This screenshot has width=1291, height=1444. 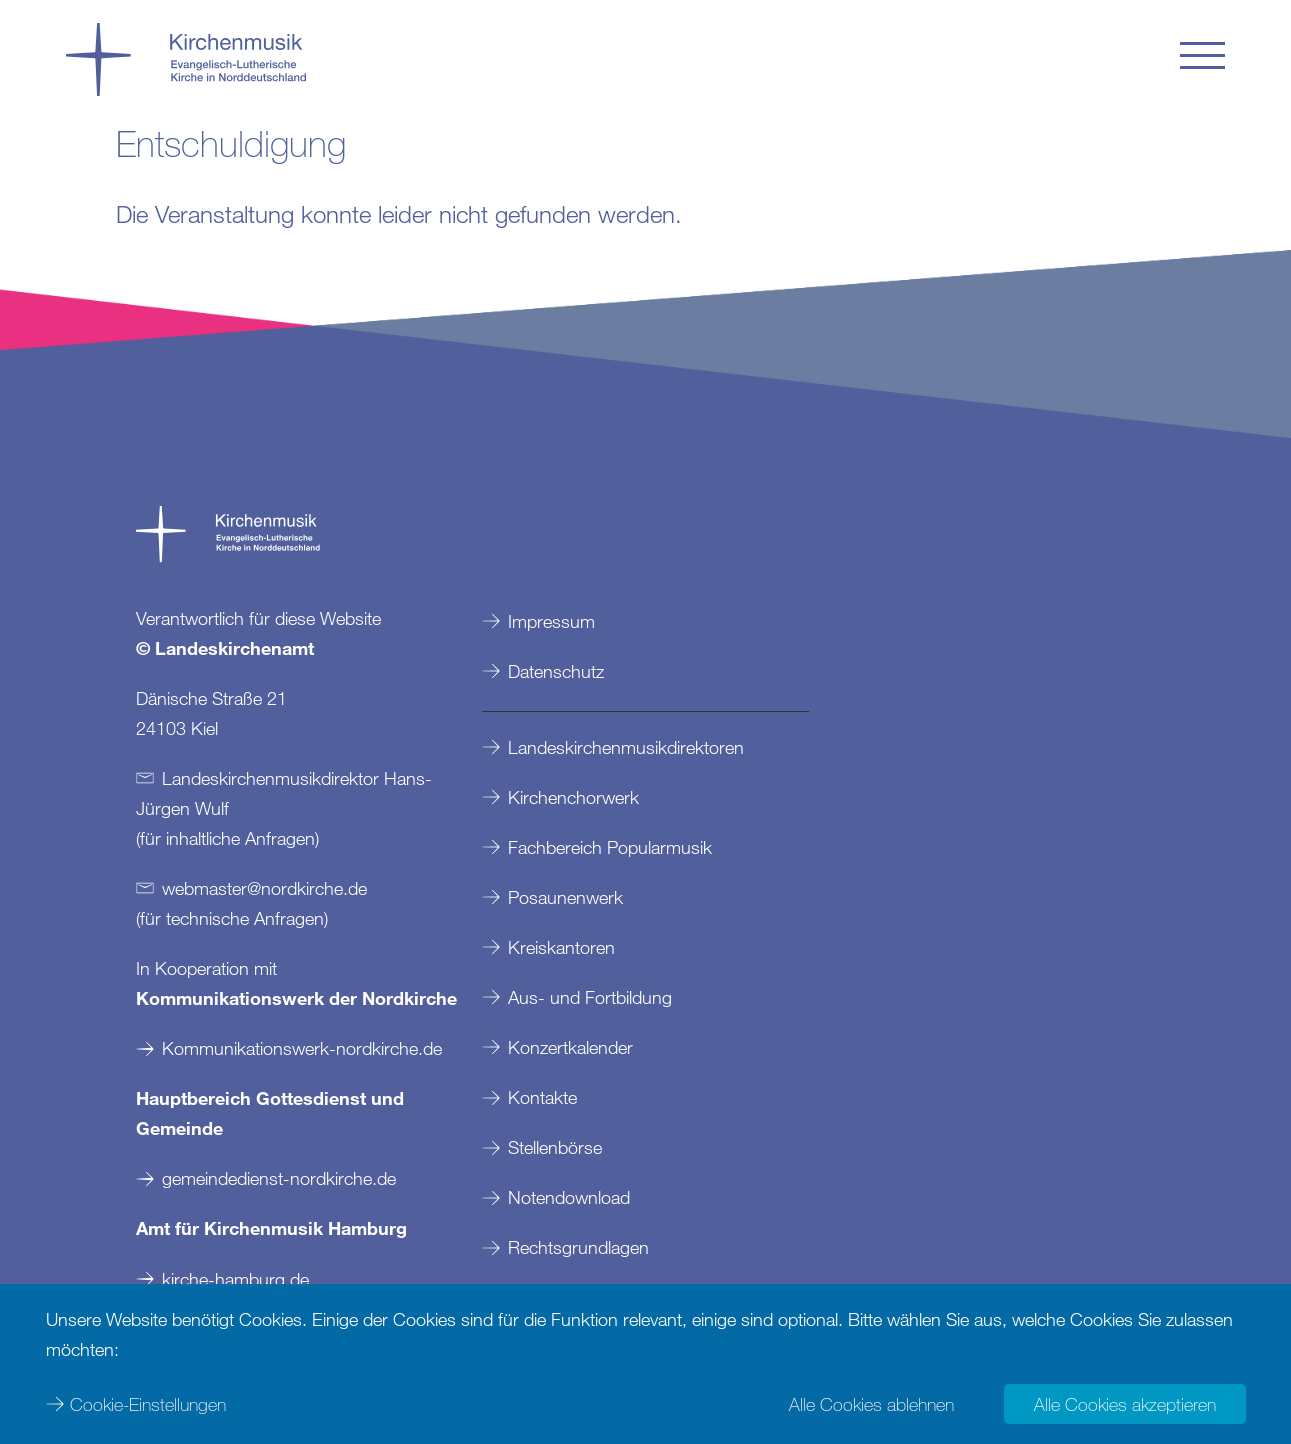 What do you see at coordinates (569, 1197) in the screenshot?
I see `Notendownload` at bounding box center [569, 1197].